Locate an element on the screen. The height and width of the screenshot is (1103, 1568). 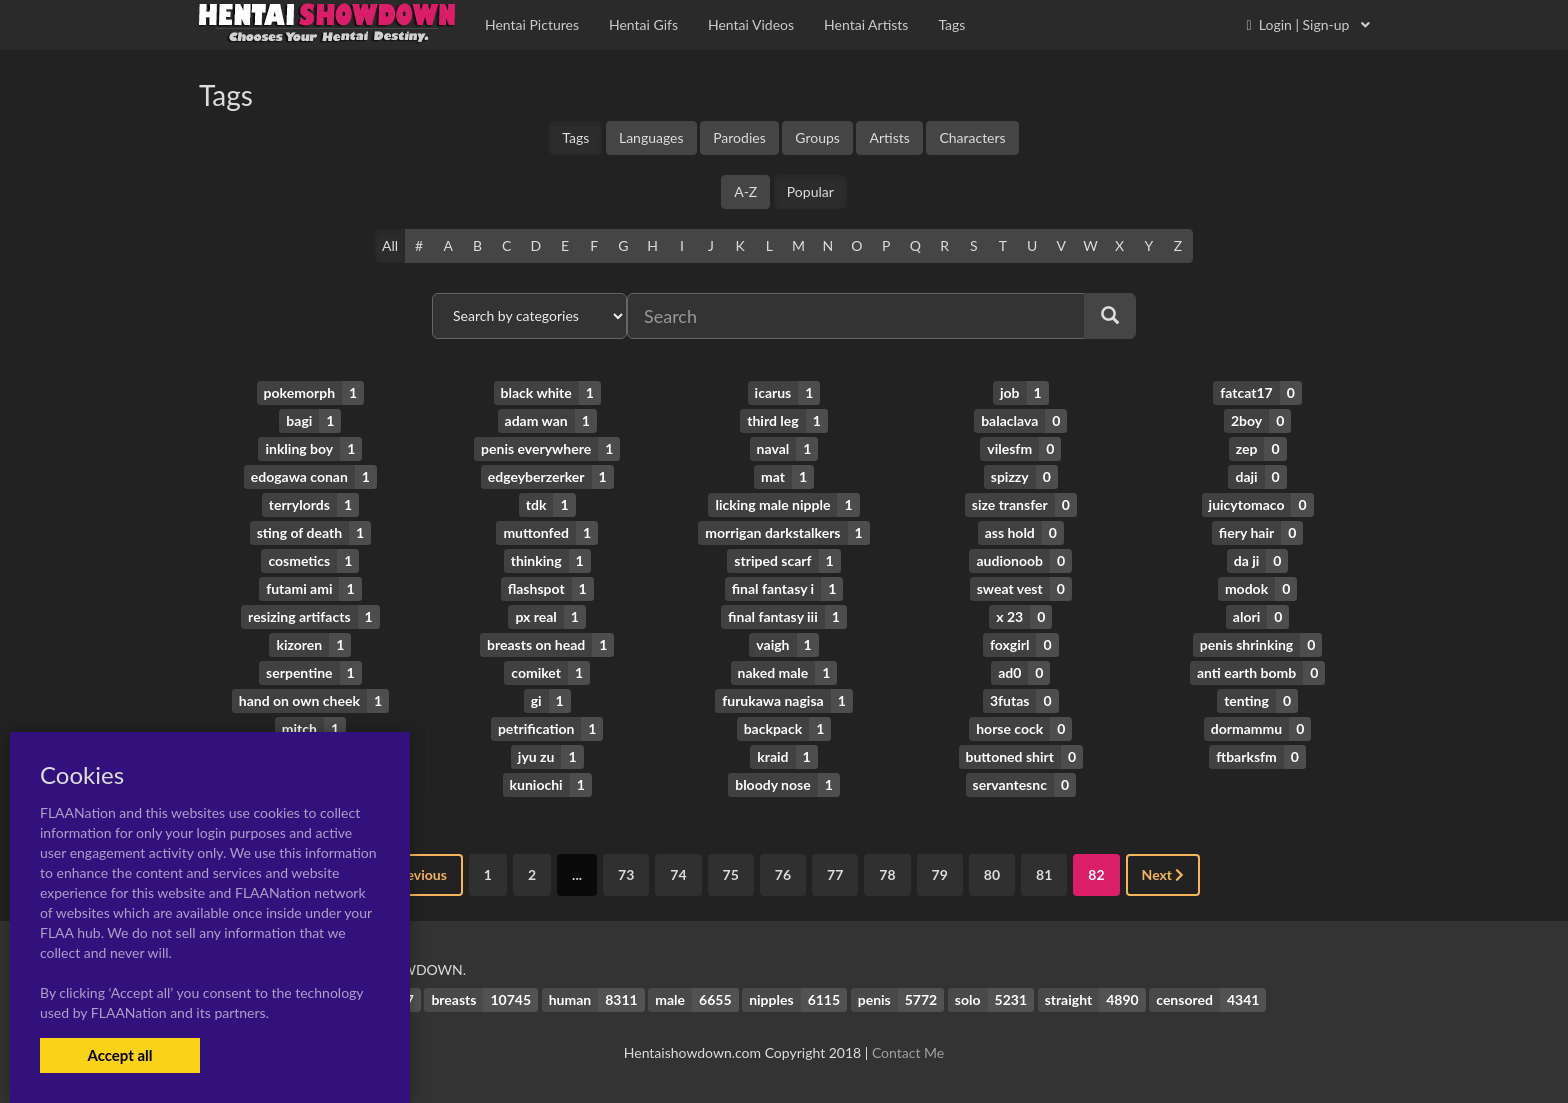
81 is located at coordinates (1044, 874).